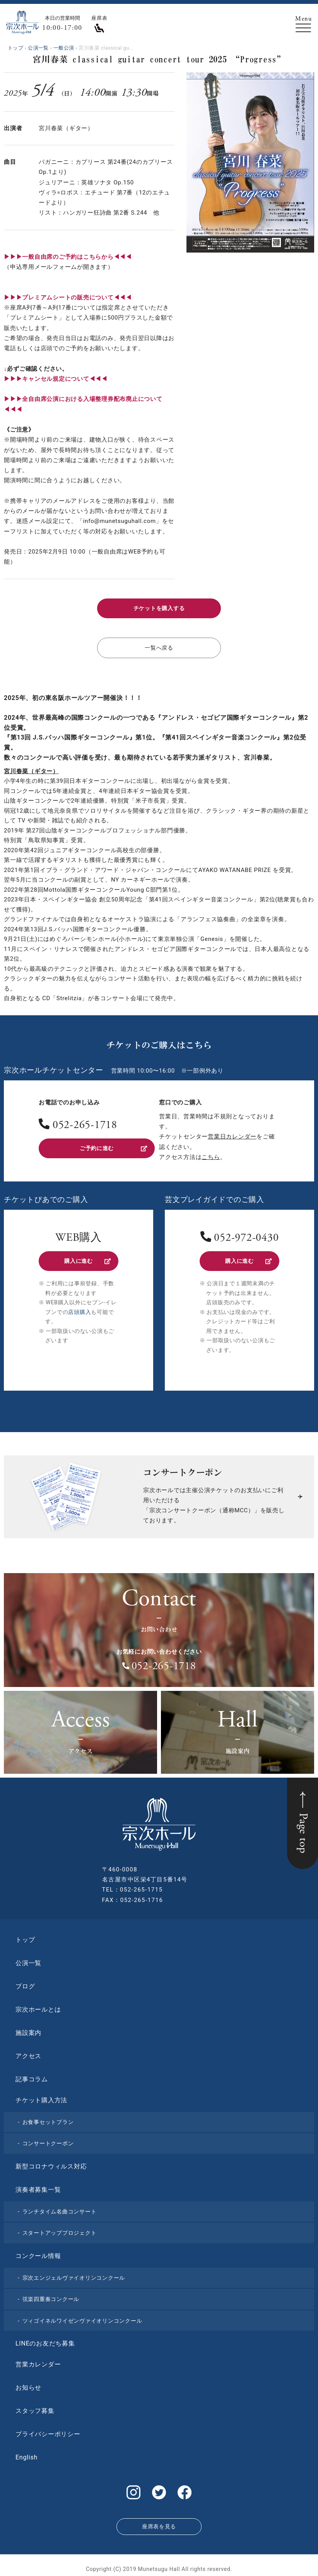 The height and width of the screenshot is (2576, 318). What do you see at coordinates (48, 2119) in the screenshot?
I see `お食事セットプラン` at bounding box center [48, 2119].